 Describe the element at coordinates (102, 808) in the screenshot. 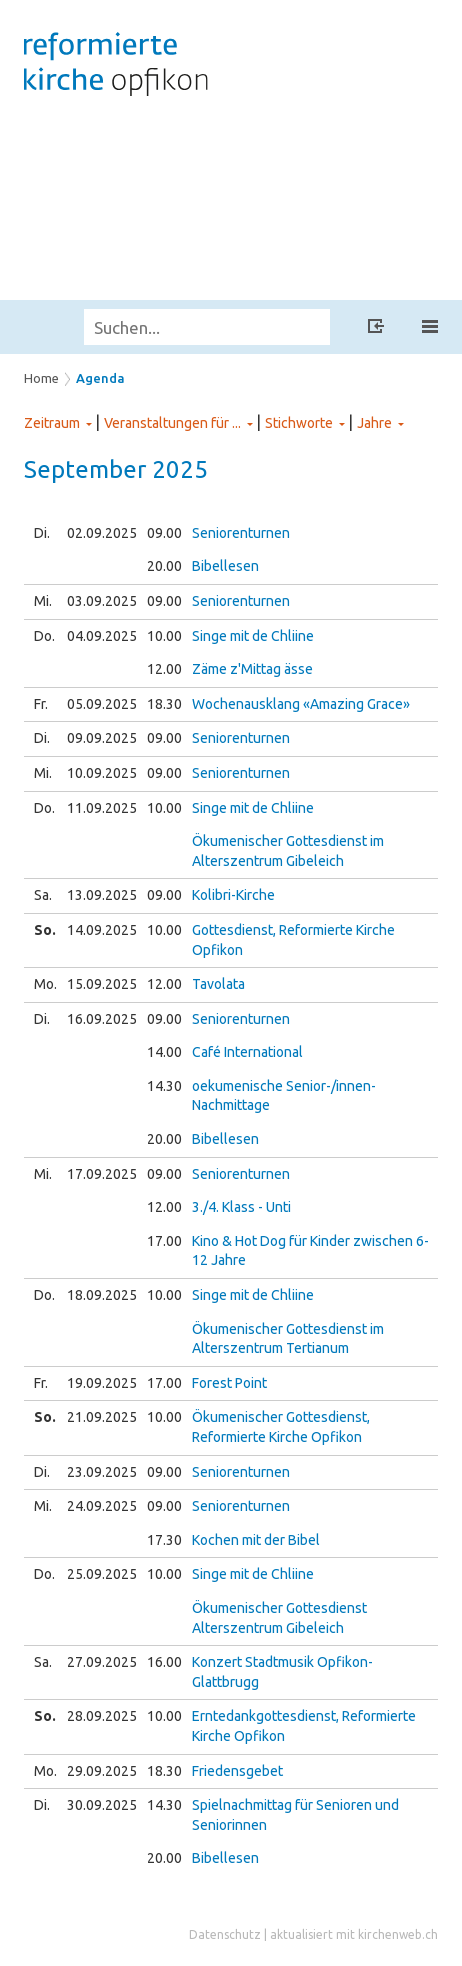

I see `11.09.` at that location.